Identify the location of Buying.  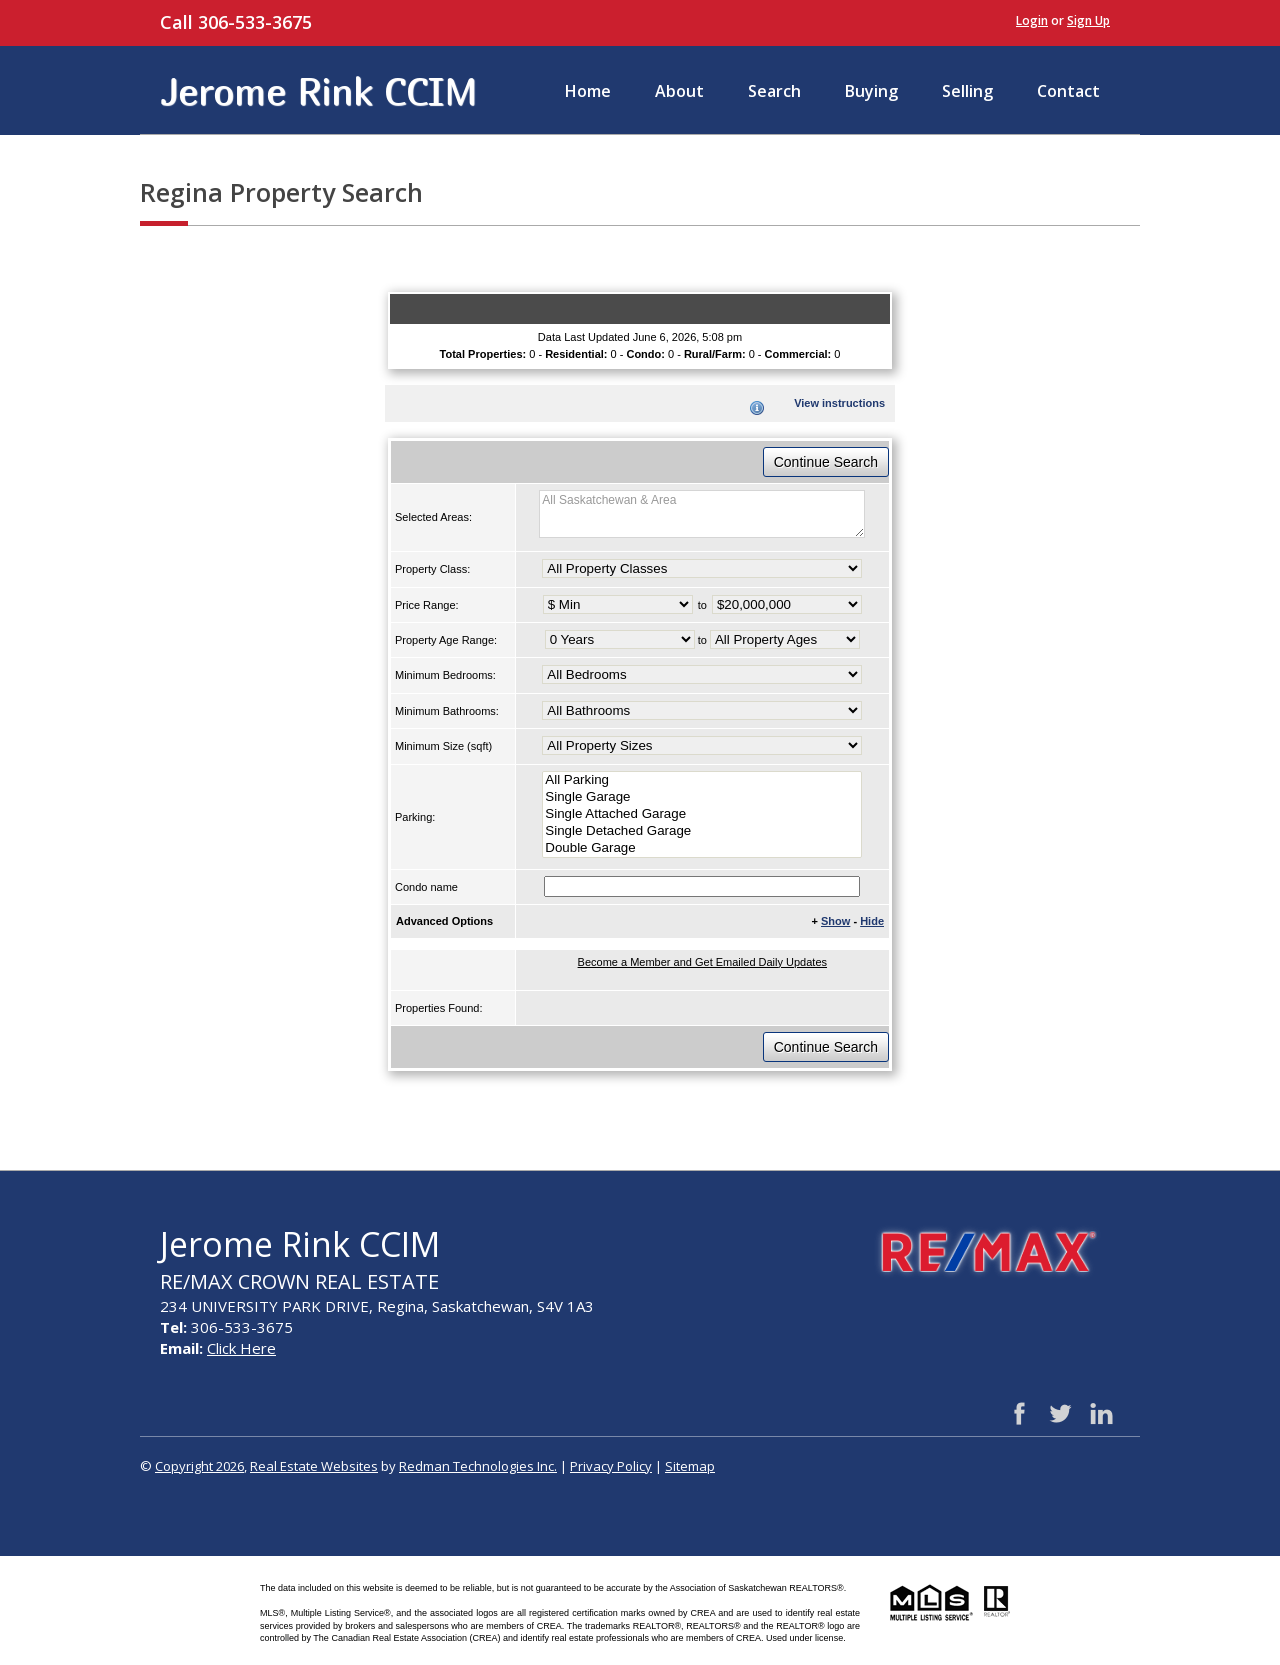
(871, 91).